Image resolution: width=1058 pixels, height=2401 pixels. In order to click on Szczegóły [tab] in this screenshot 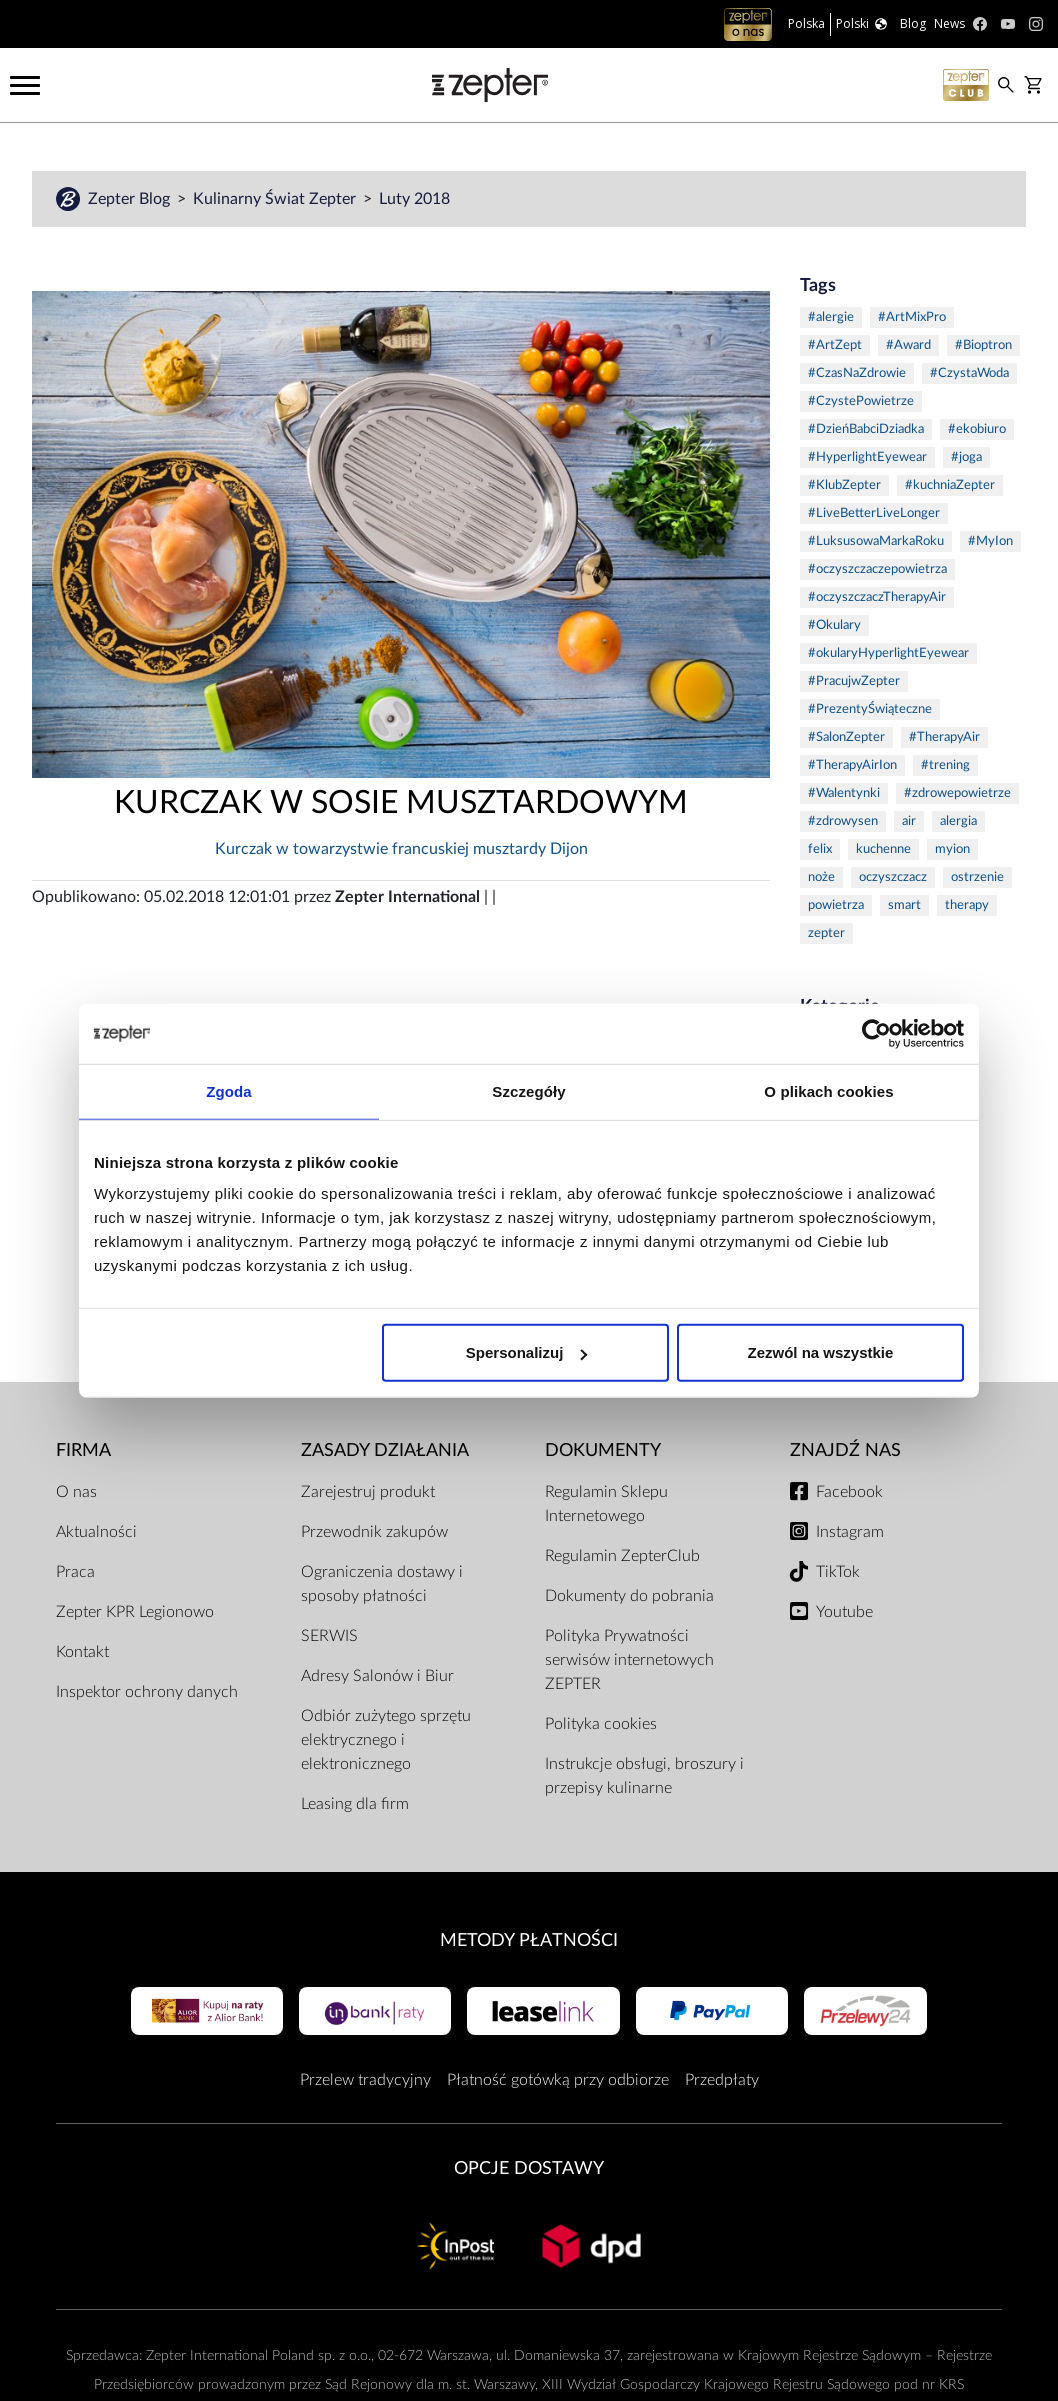, I will do `click(528, 1090)`.